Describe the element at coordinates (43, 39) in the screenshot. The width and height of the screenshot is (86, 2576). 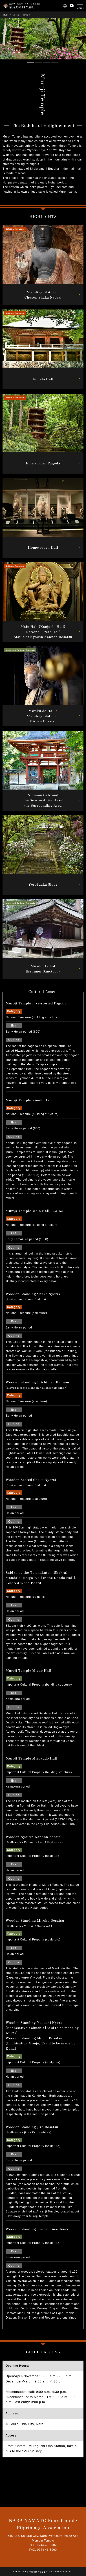
I see `[tabpanel]` at that location.